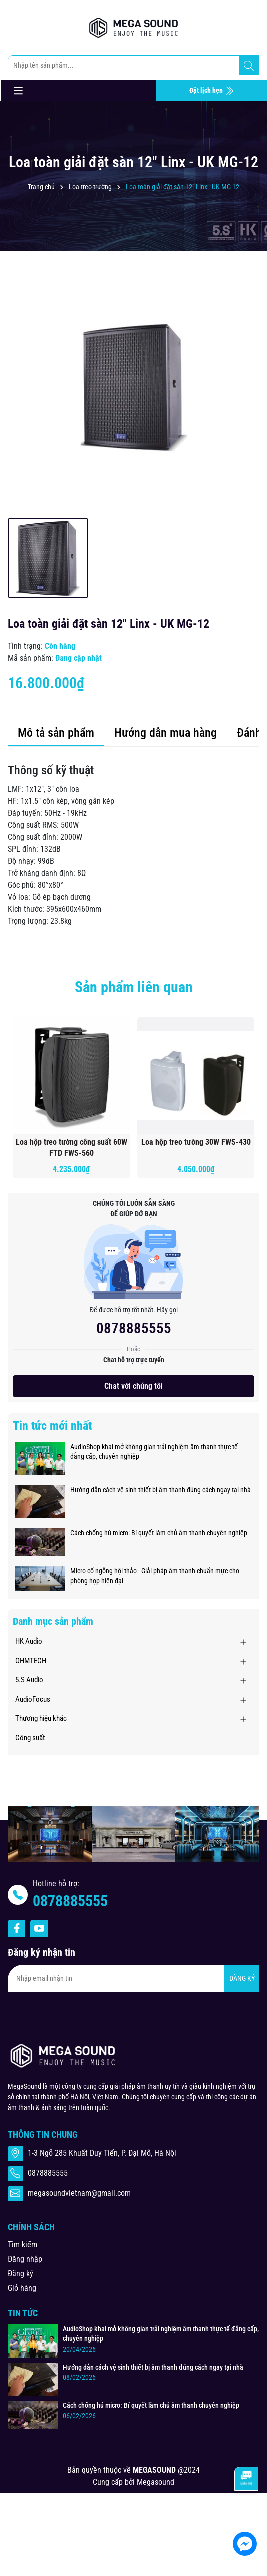  Describe the element at coordinates (22, 2288) in the screenshot. I see `Giỏ hàng` at that location.